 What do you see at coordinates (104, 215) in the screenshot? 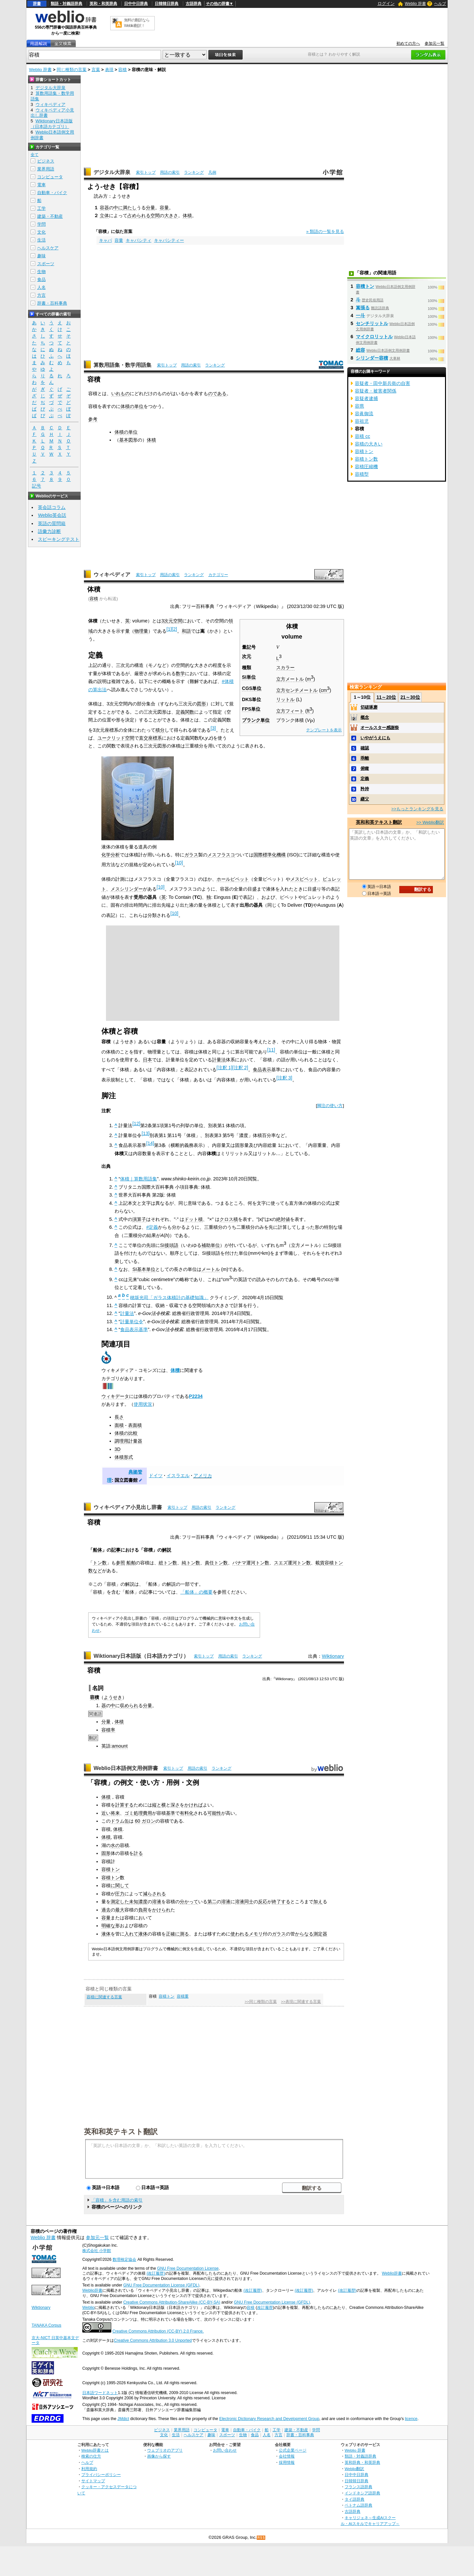
I see `立体` at bounding box center [104, 215].